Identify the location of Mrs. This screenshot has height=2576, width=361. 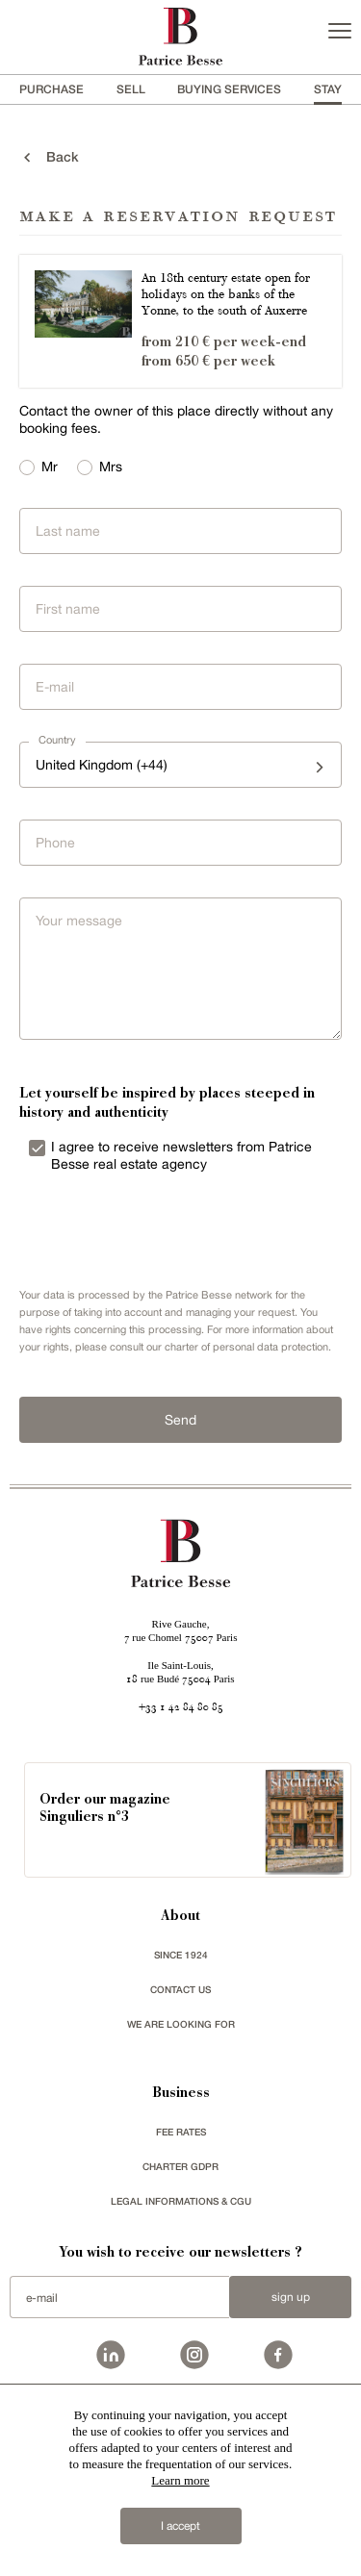
(110, 466).